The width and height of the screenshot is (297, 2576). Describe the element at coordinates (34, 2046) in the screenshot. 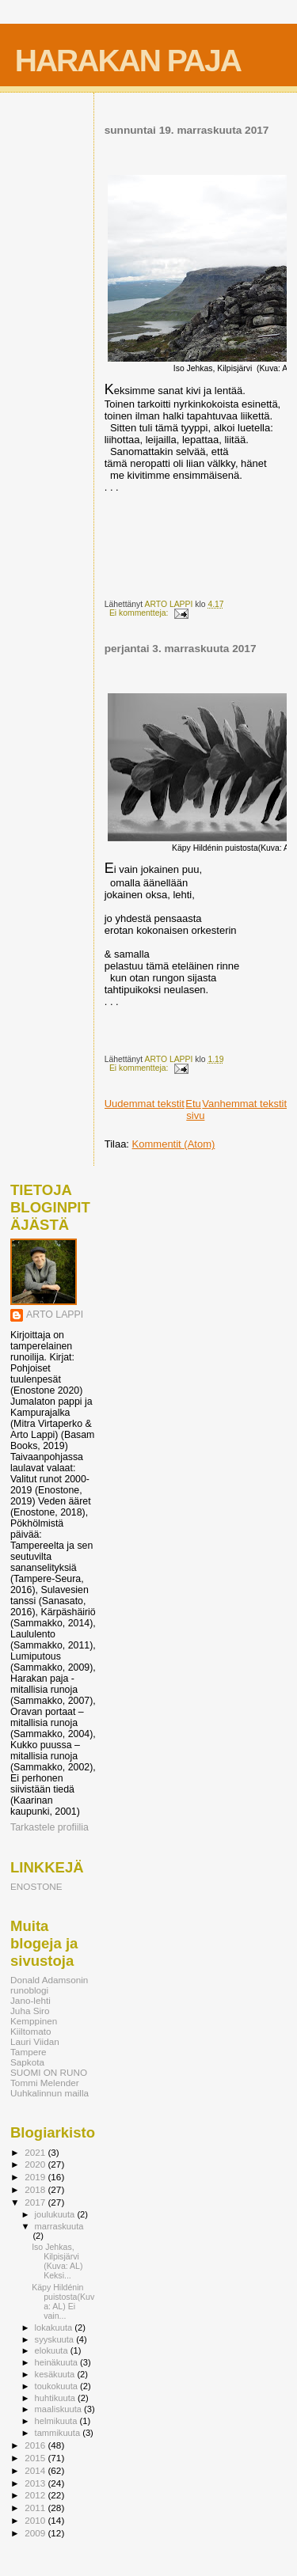

I see `Lauri Viidan Tampere` at that location.